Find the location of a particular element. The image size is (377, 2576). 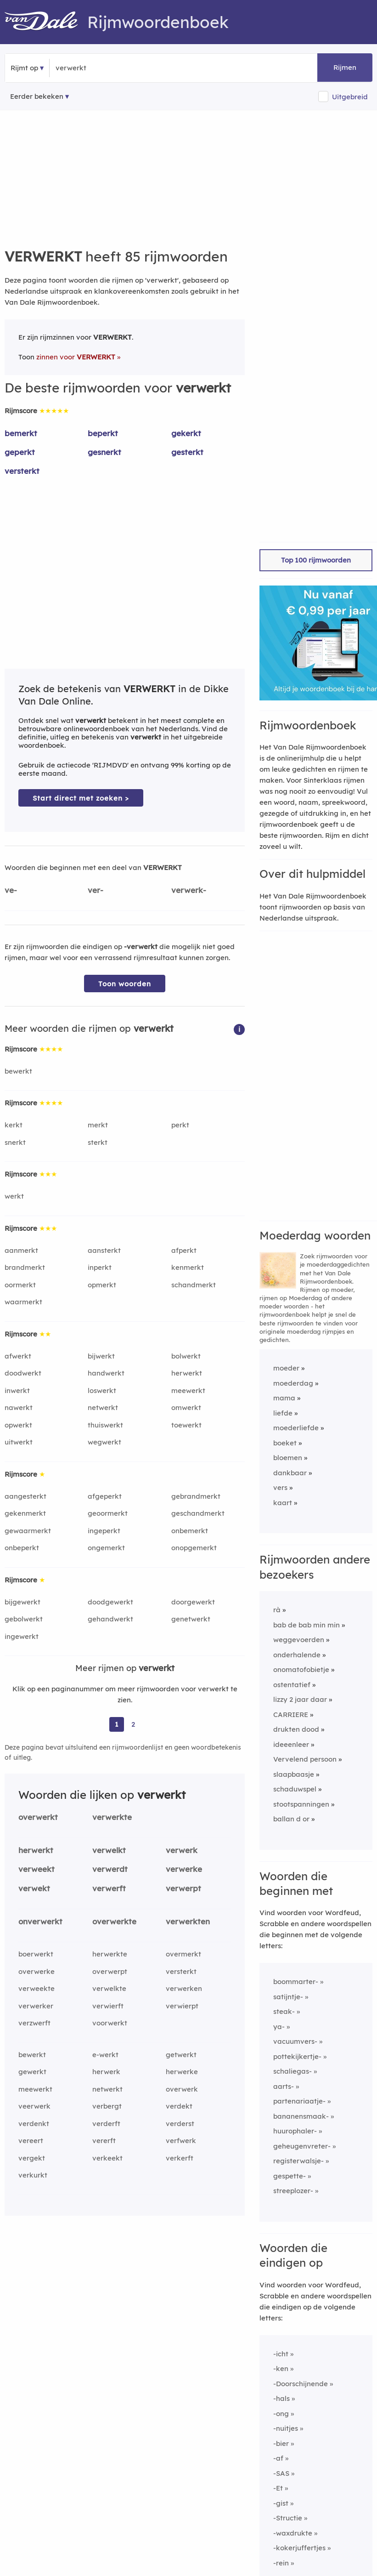

Rijmt op [button] is located at coordinates (24, 67).